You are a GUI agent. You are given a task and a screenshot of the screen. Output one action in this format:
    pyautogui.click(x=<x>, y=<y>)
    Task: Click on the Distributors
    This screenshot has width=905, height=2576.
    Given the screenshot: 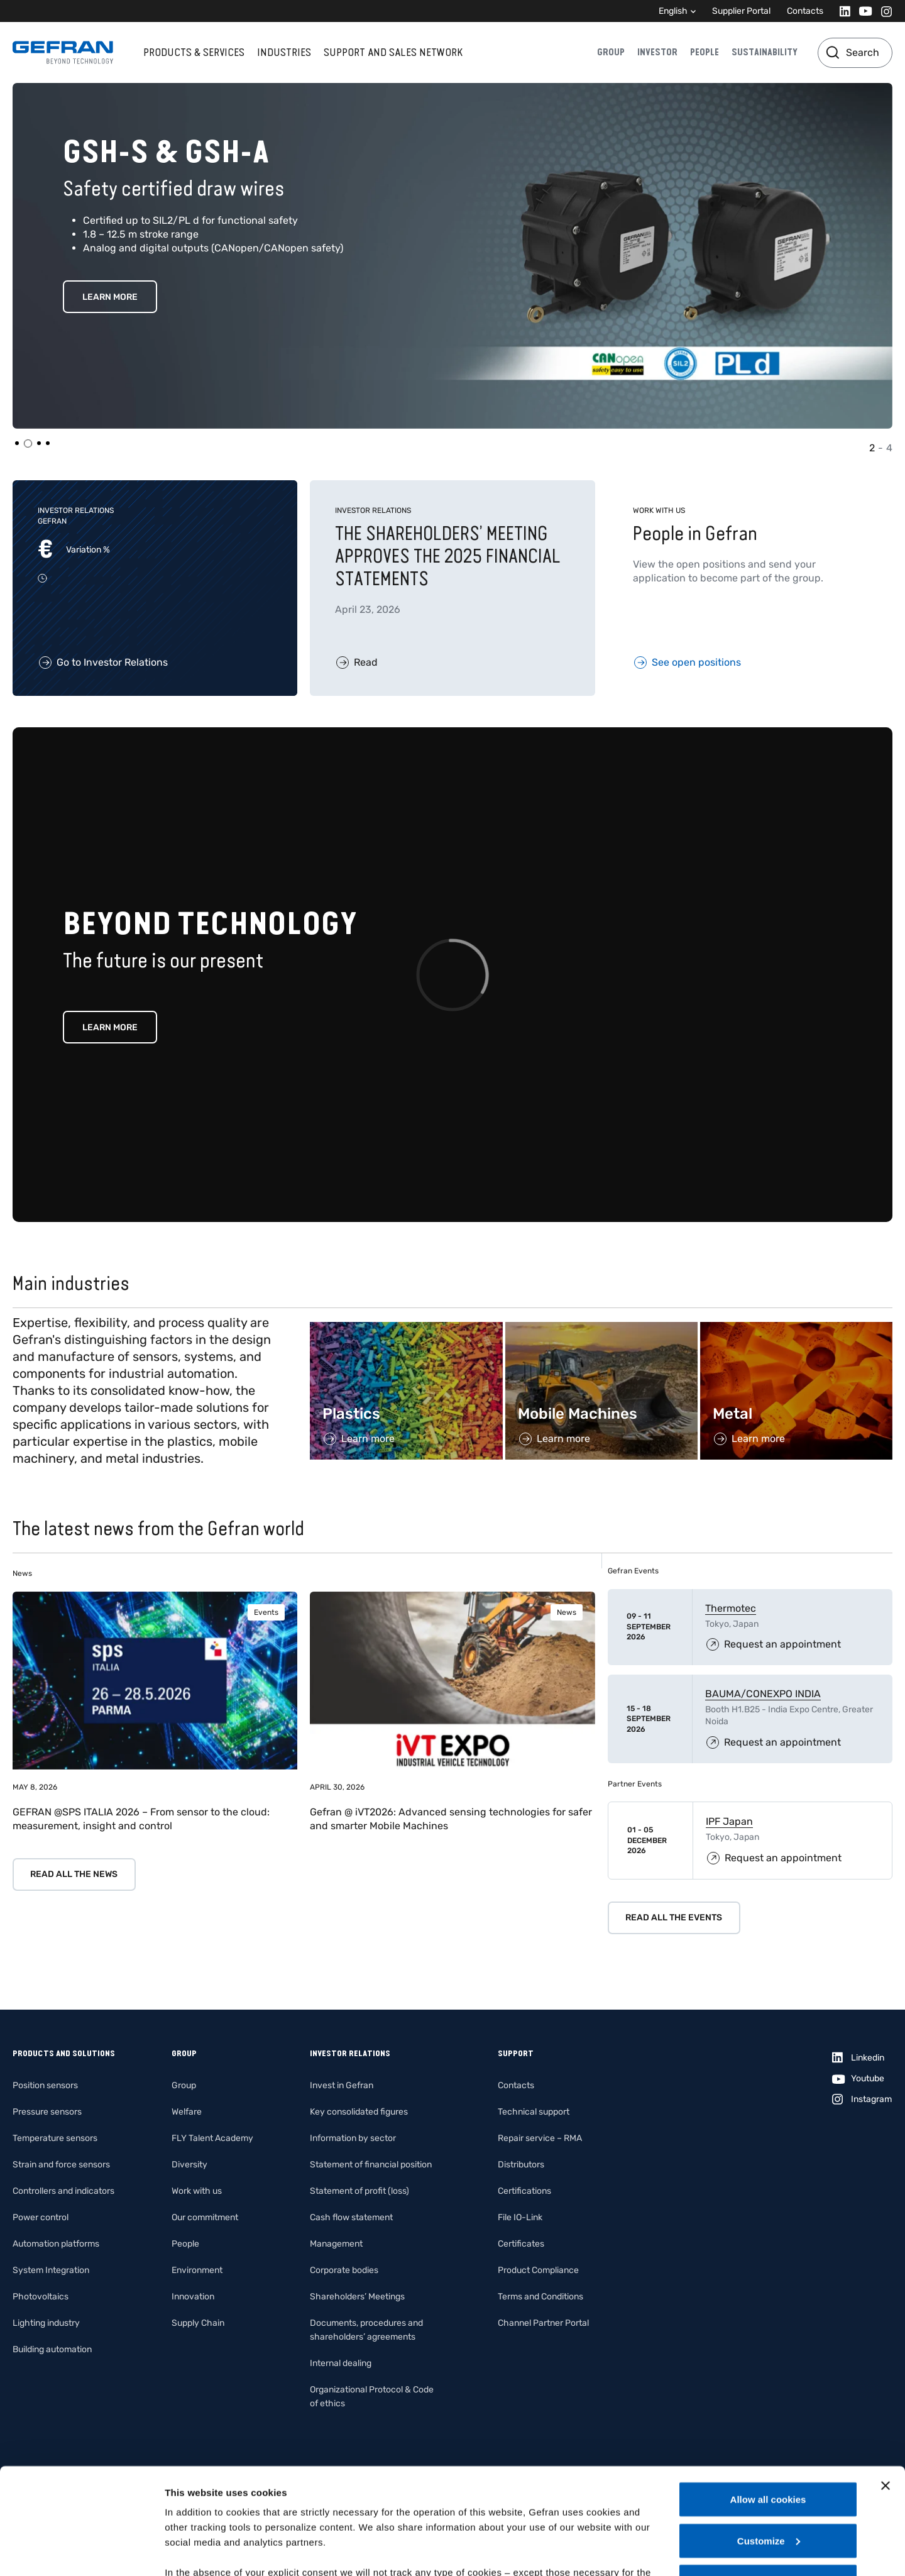 What is the action you would take?
    pyautogui.click(x=521, y=2164)
    